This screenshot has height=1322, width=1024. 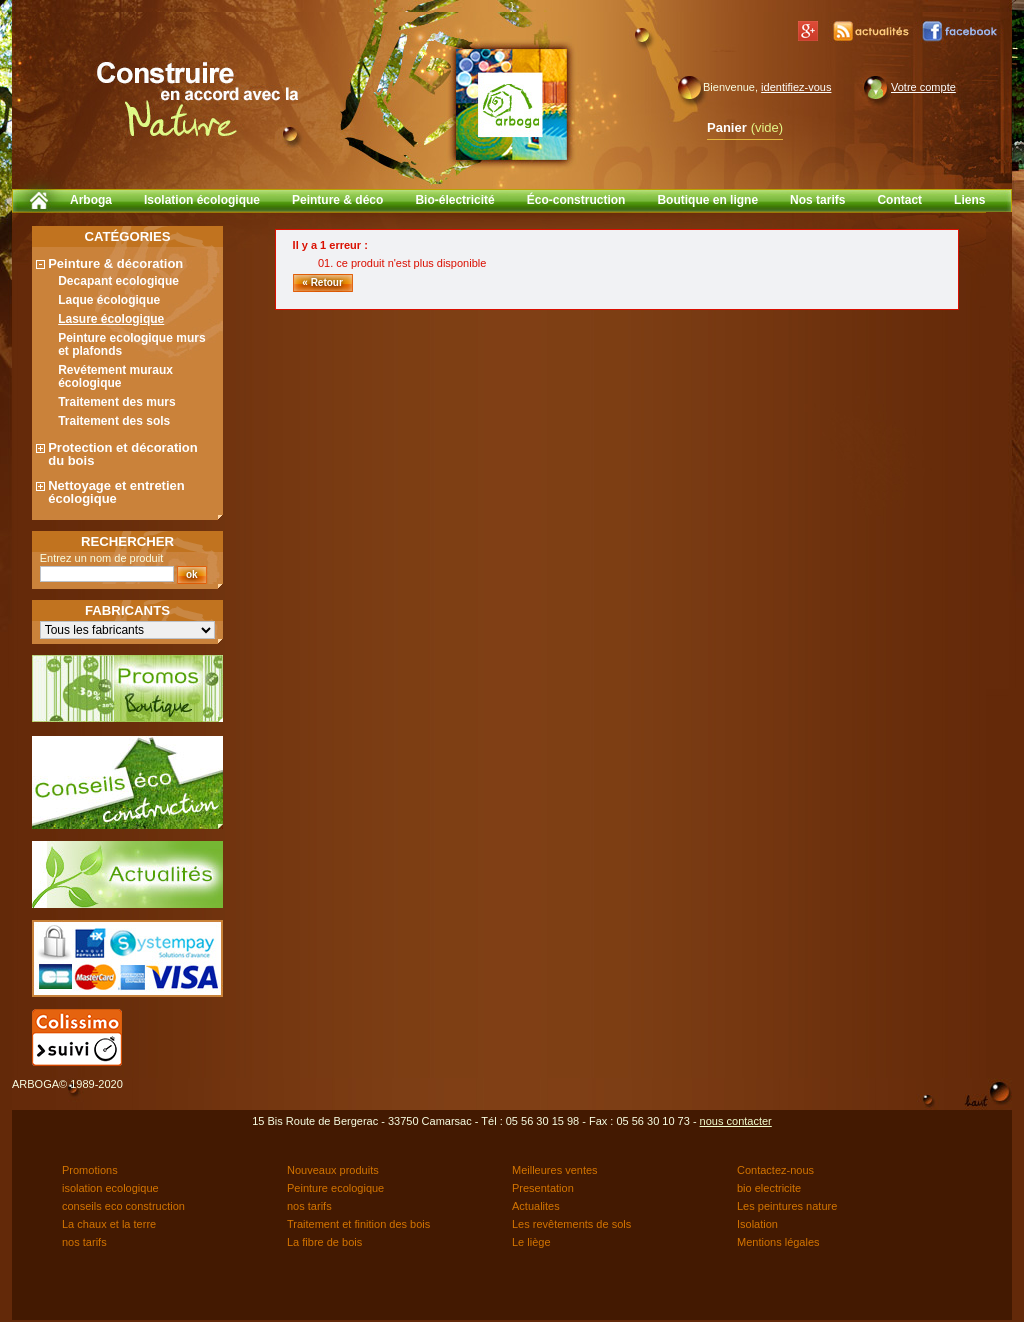 I want to click on Protection et décoration du bois, so click(x=123, y=454).